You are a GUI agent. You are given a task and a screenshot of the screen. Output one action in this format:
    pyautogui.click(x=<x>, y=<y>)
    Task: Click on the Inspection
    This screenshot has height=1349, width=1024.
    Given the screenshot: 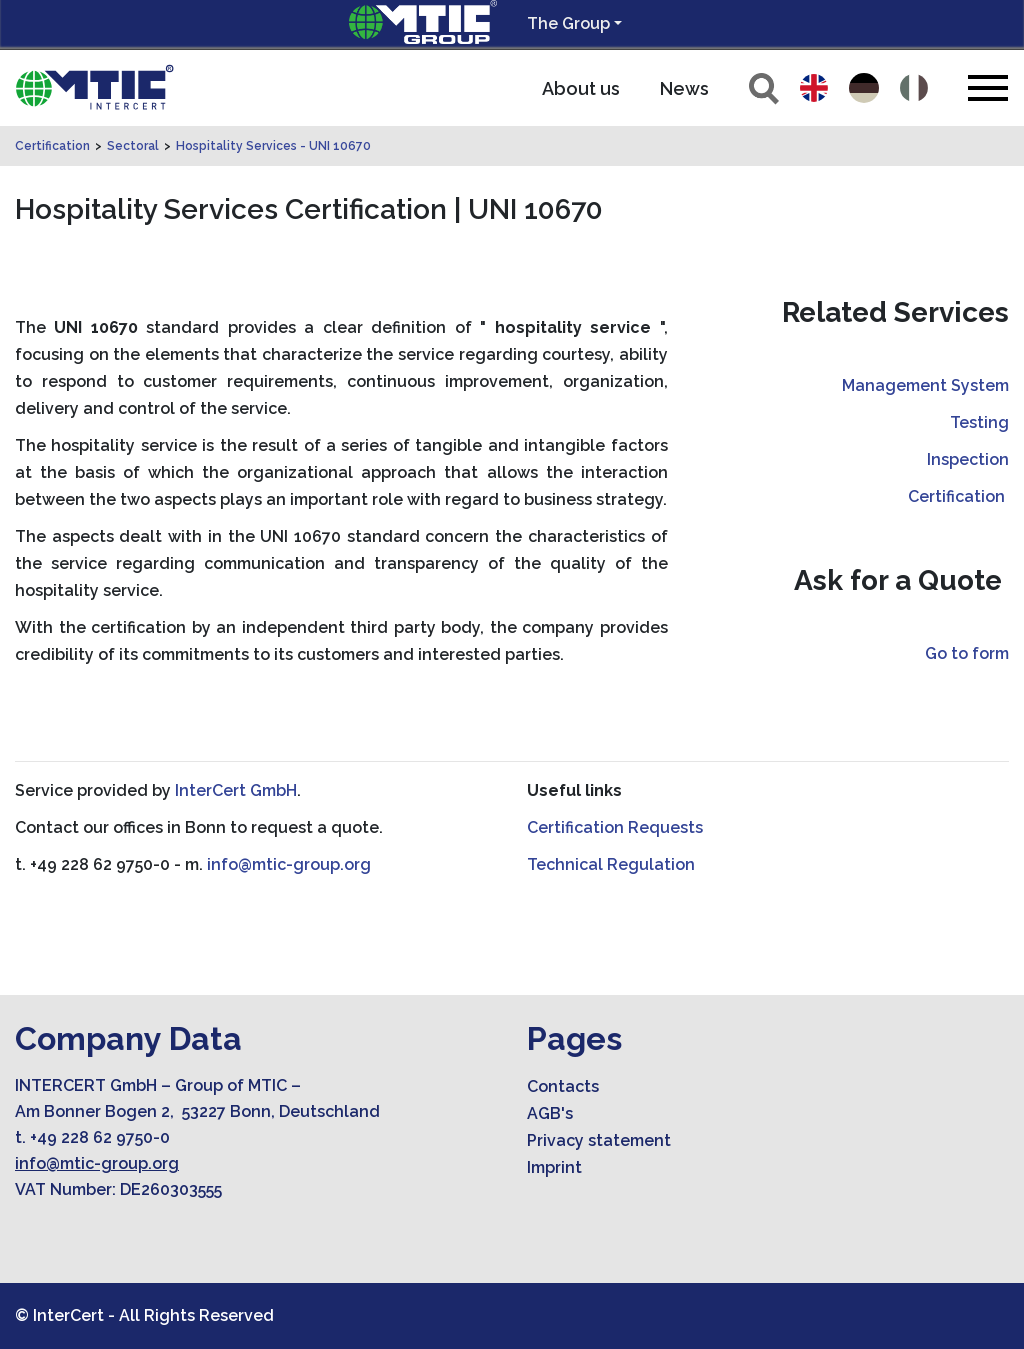 What is the action you would take?
    pyautogui.click(x=968, y=459)
    